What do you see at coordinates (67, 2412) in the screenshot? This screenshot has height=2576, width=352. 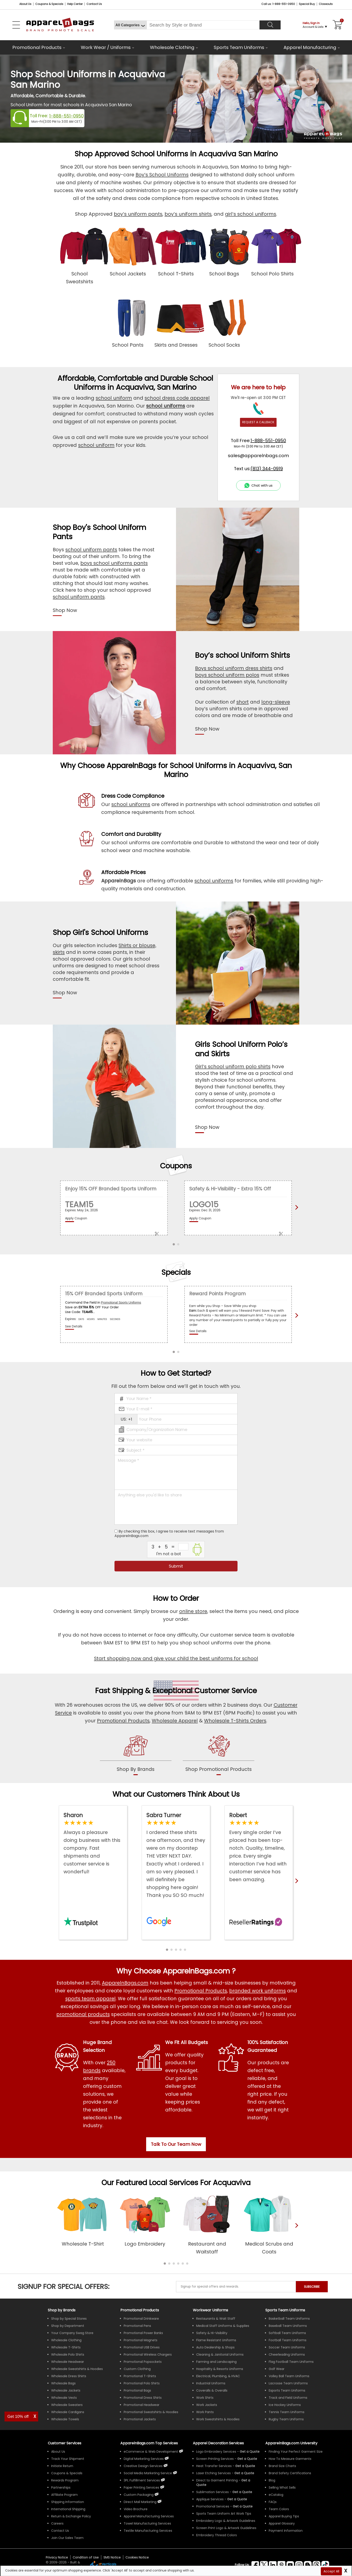 I see `Wholesale Cardigans [Shop Wholesale Cardigans]` at bounding box center [67, 2412].